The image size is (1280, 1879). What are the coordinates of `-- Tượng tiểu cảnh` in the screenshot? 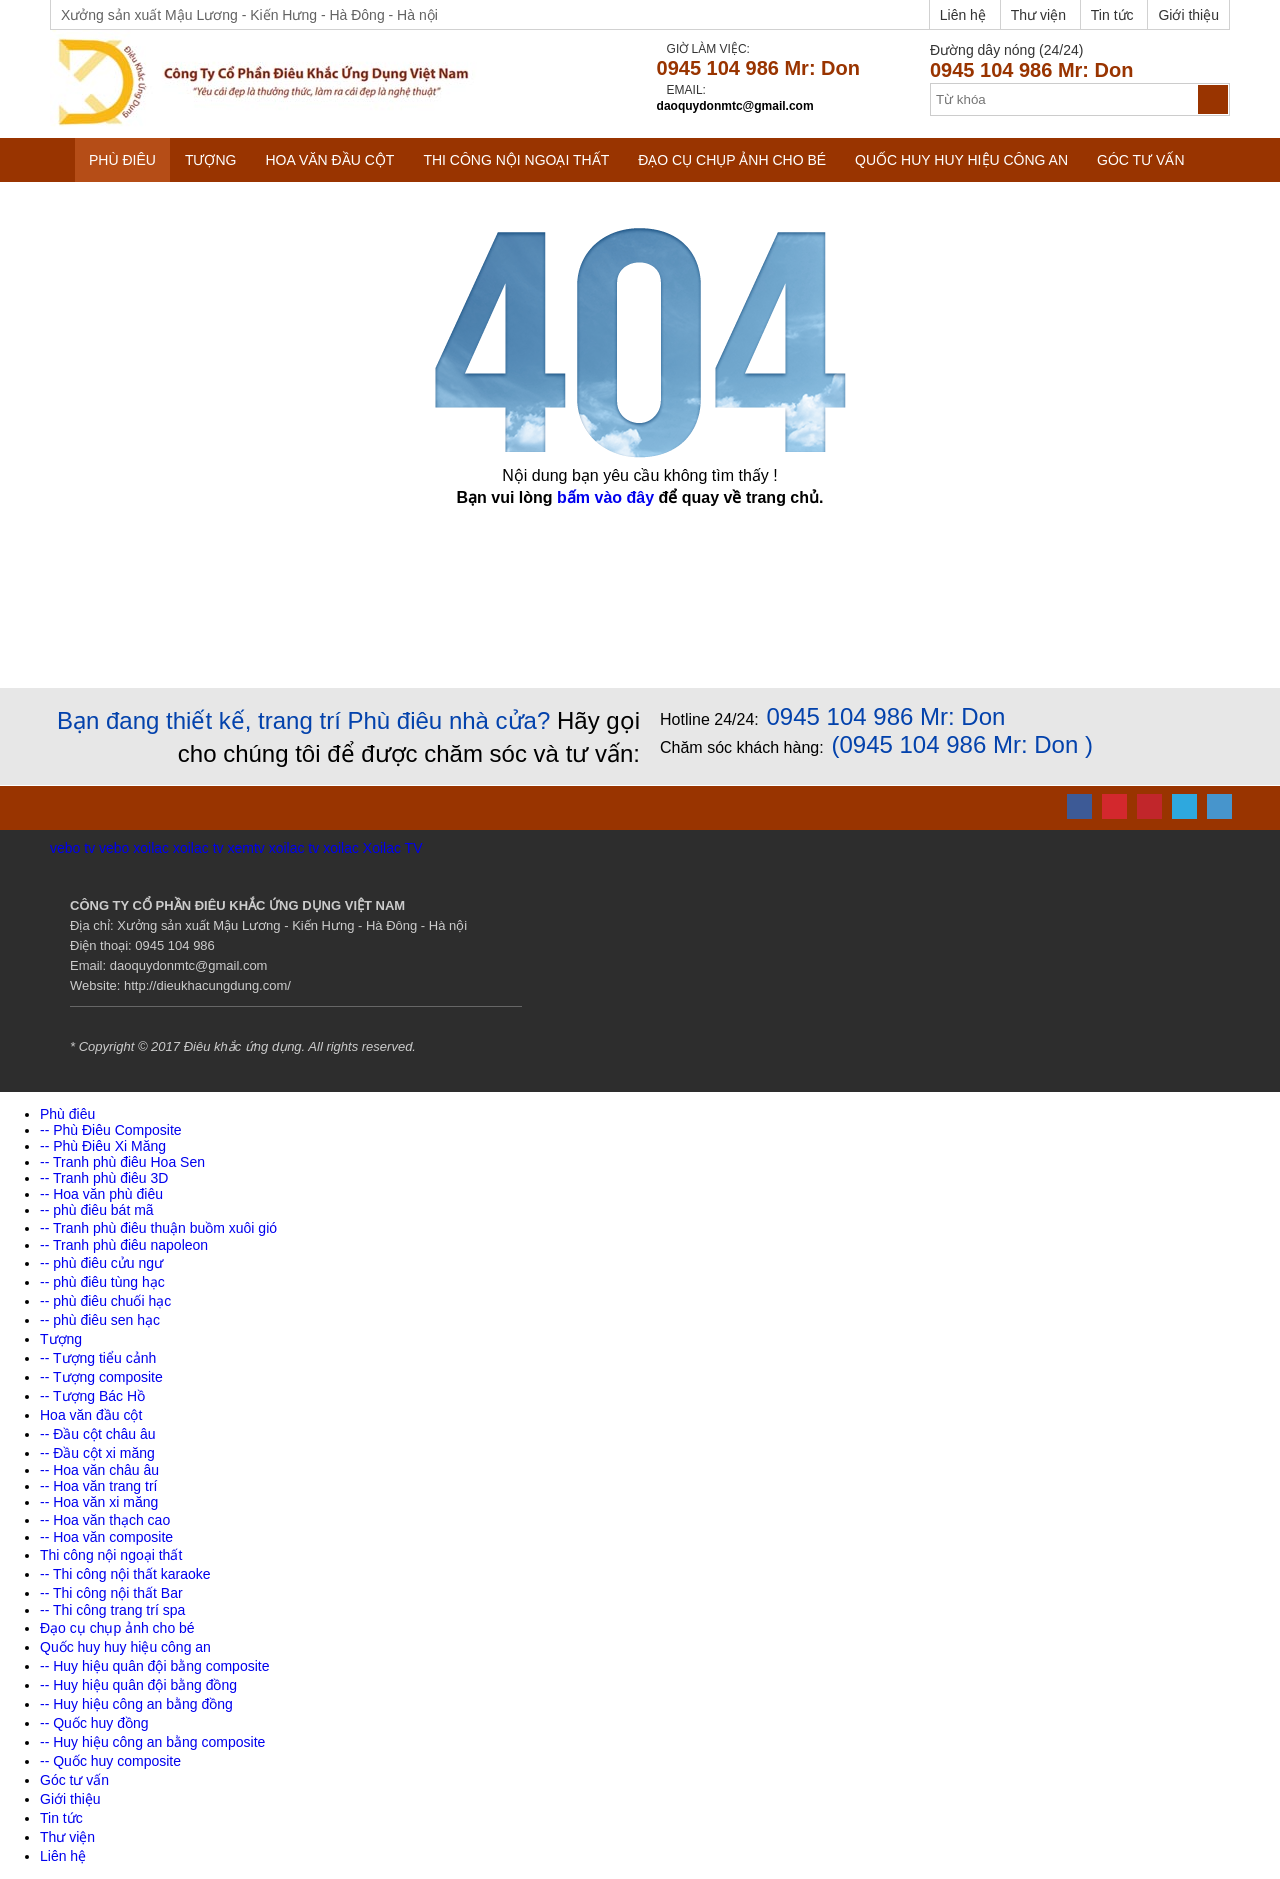 It's located at (98, 1358).